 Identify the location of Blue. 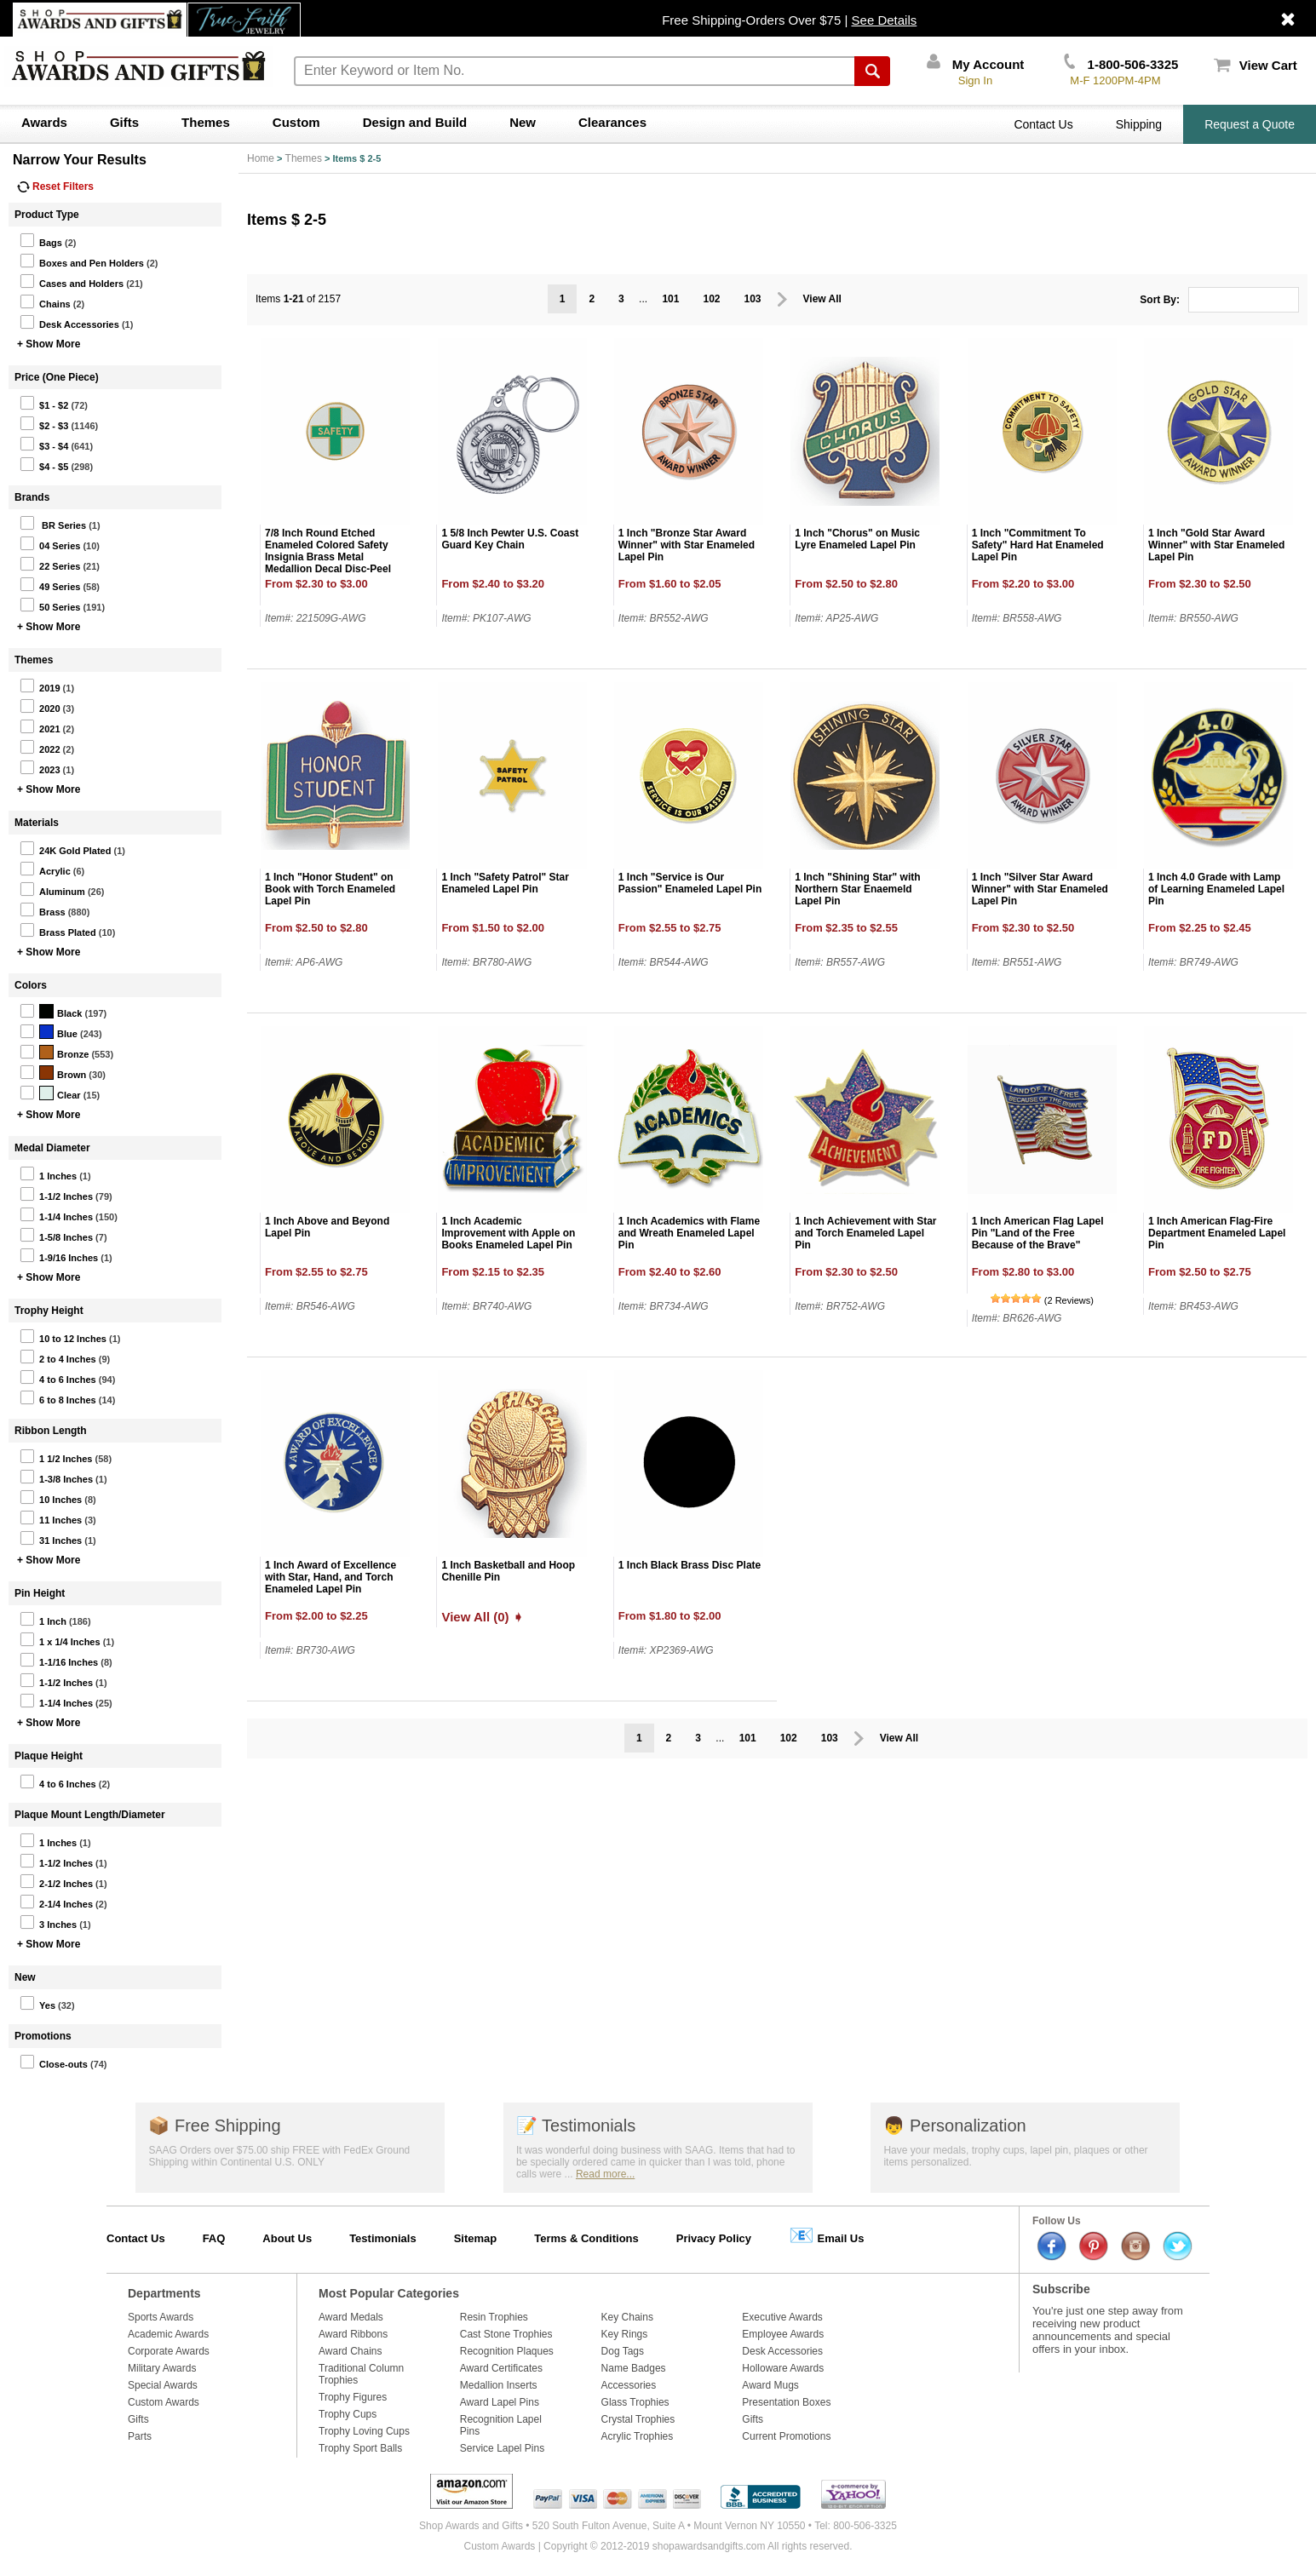
(49, 1031).